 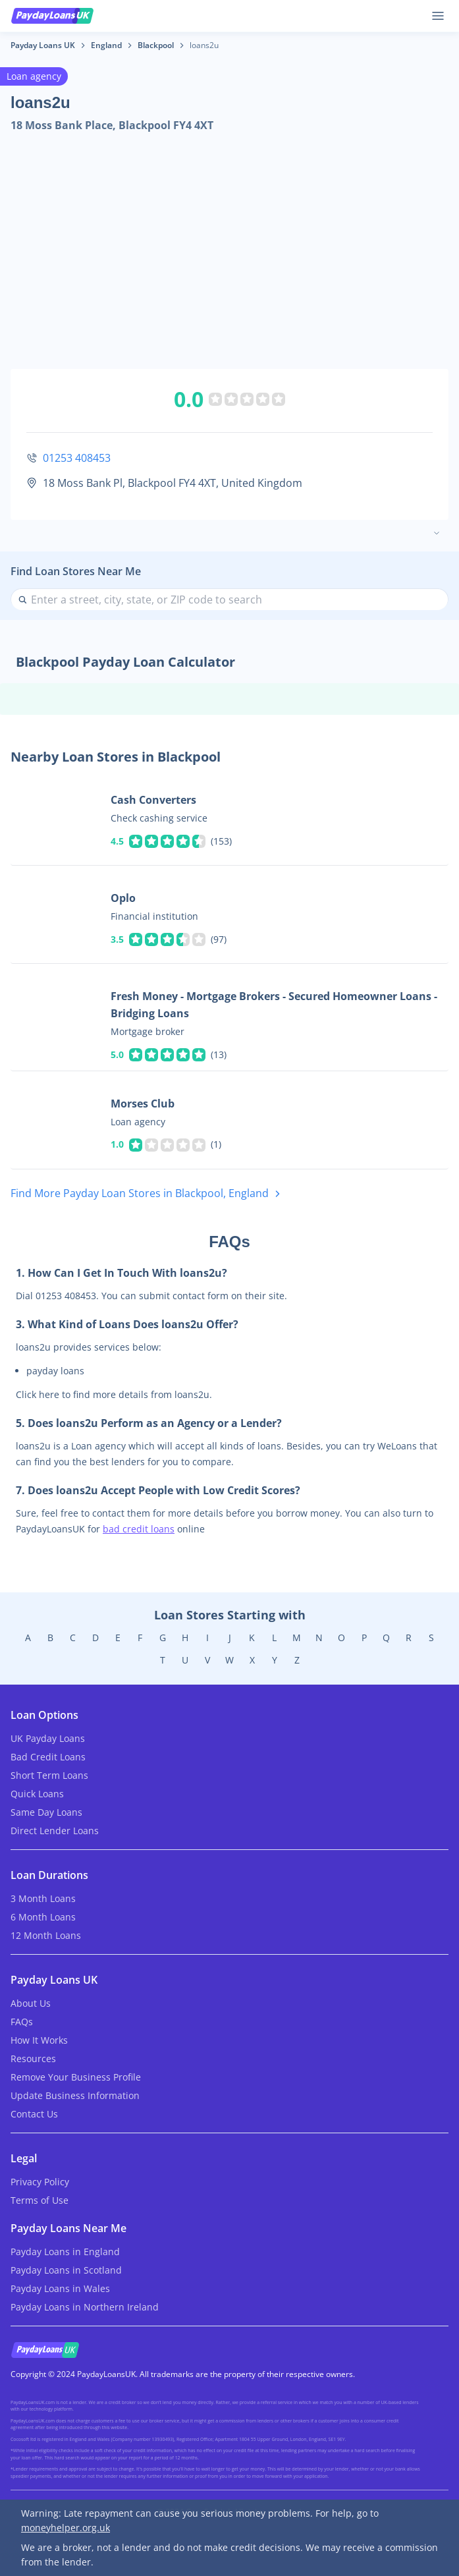 What do you see at coordinates (153, 800) in the screenshot?
I see `Cash Converters` at bounding box center [153, 800].